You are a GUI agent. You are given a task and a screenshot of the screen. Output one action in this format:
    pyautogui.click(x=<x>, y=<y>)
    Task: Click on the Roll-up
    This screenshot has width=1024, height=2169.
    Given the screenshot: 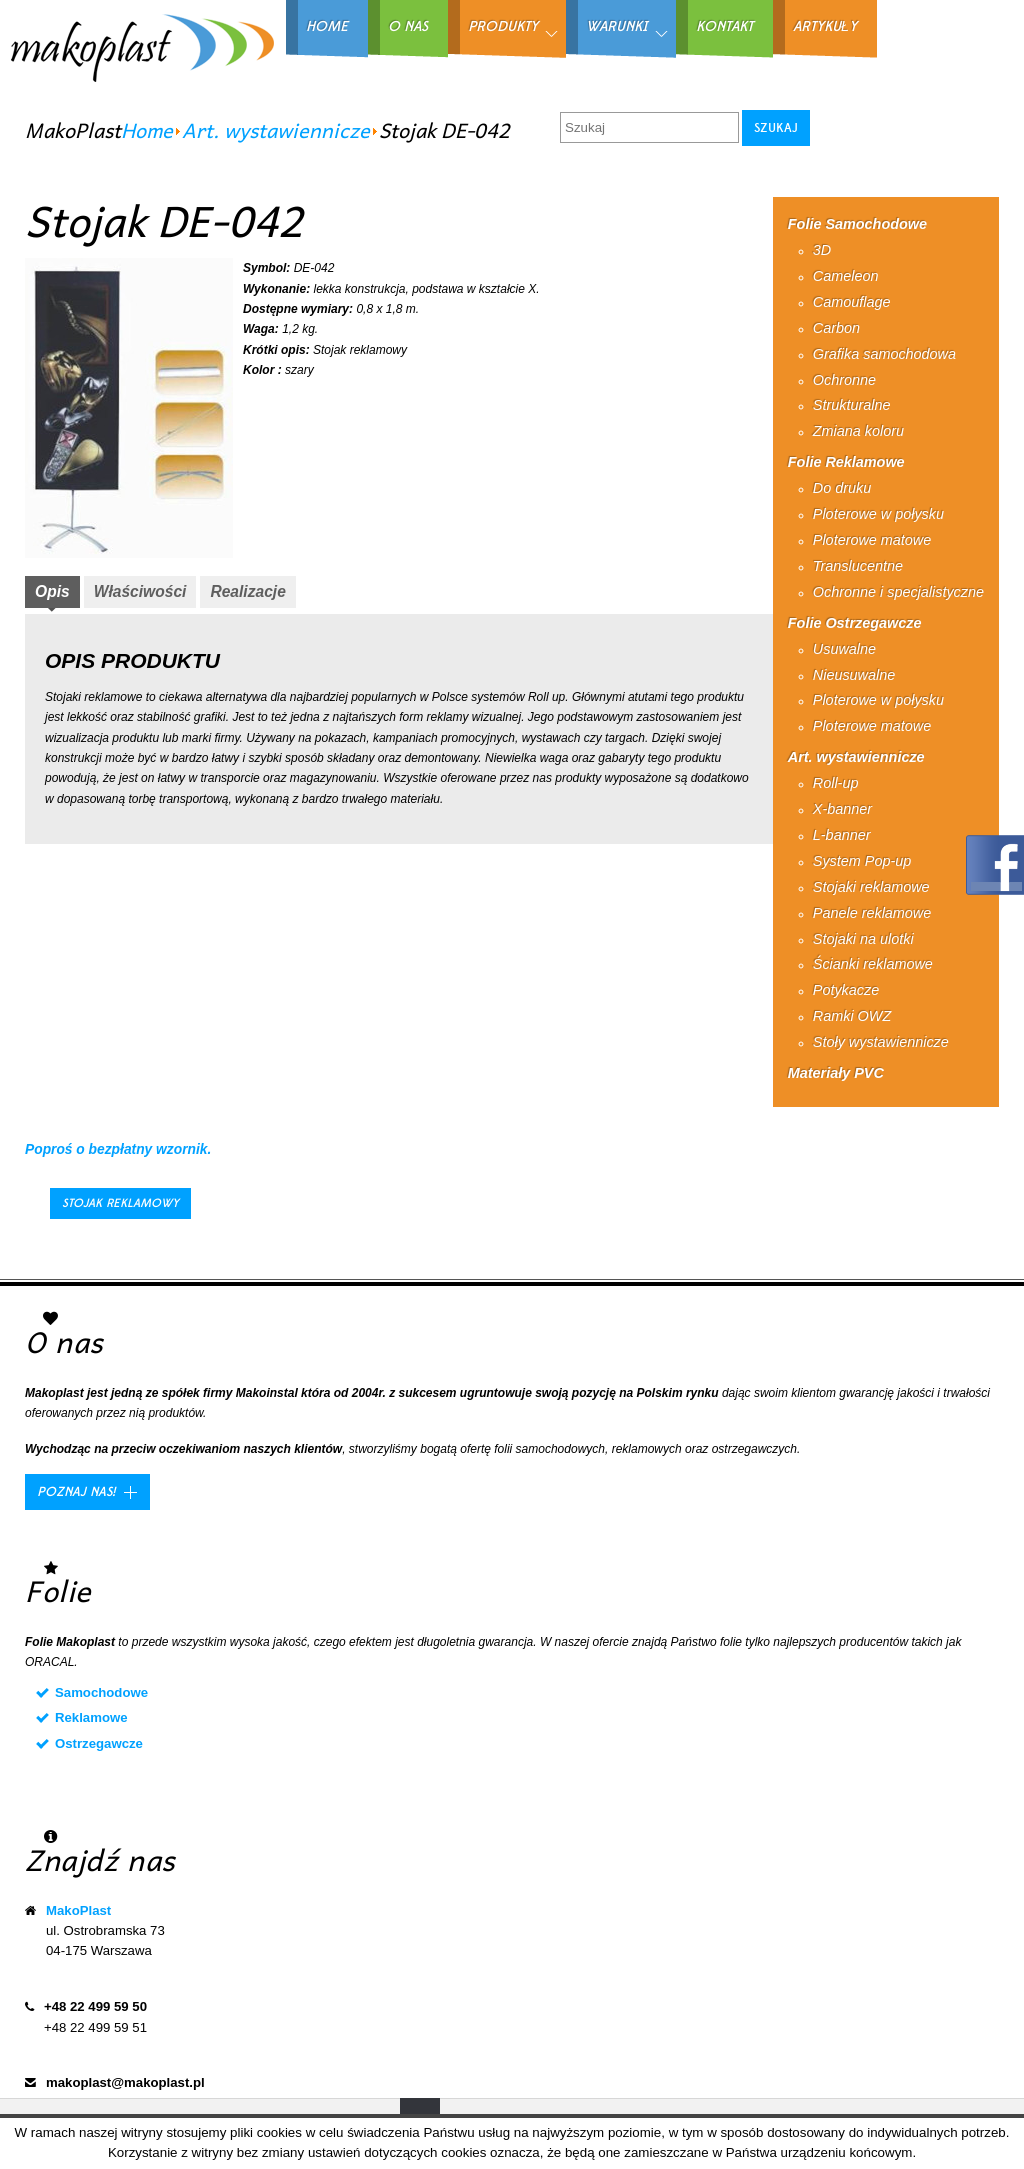 What is the action you would take?
    pyautogui.click(x=836, y=783)
    